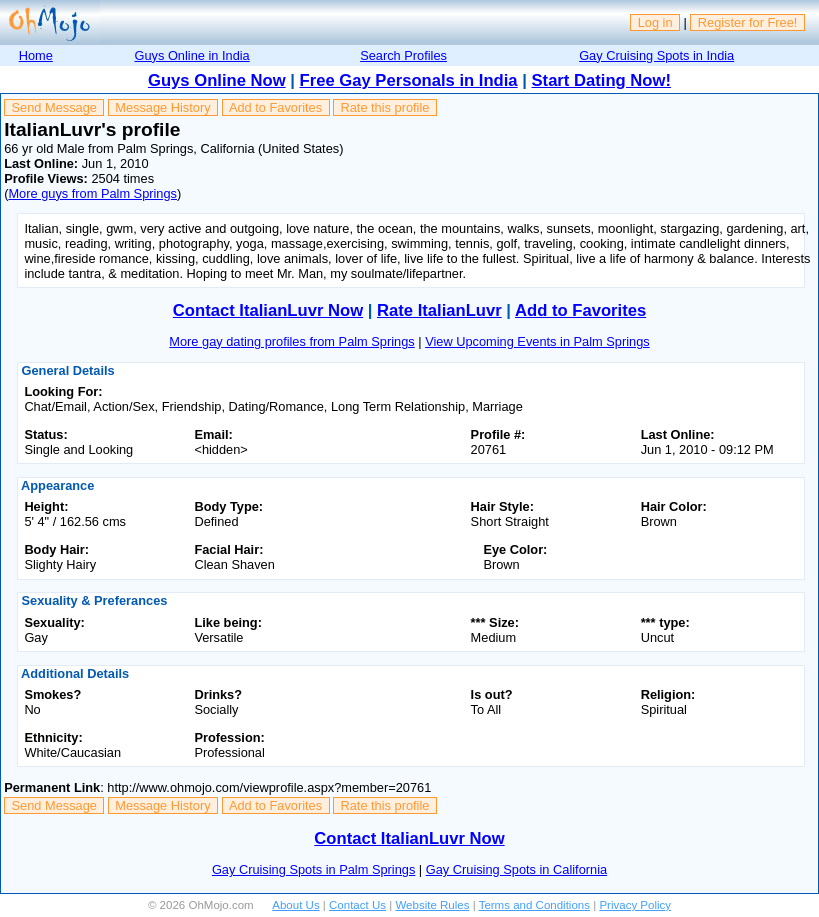 This screenshot has height=917, width=819. I want to click on Start Dating Now!, so click(601, 80).